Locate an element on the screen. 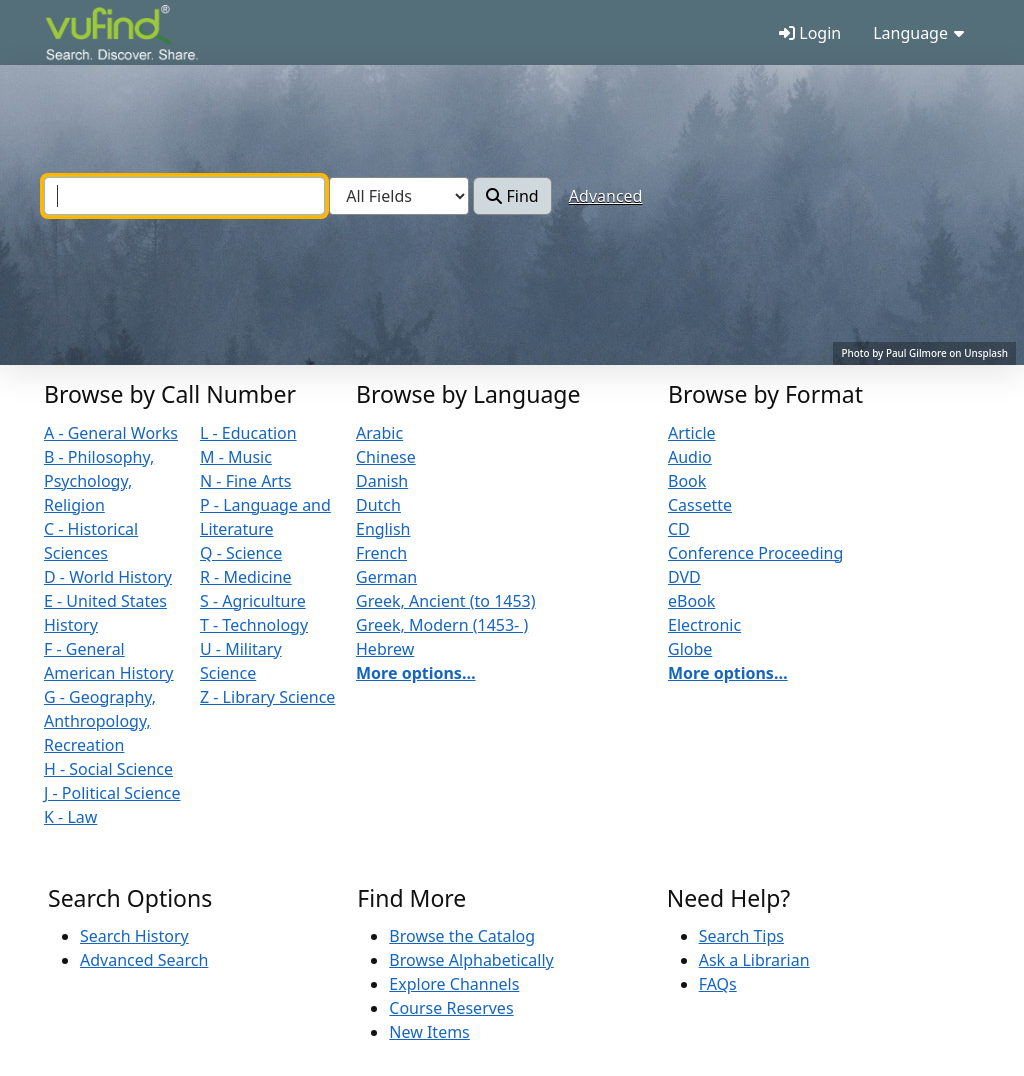 The image size is (1024, 1076). Language is located at coordinates (918, 33).